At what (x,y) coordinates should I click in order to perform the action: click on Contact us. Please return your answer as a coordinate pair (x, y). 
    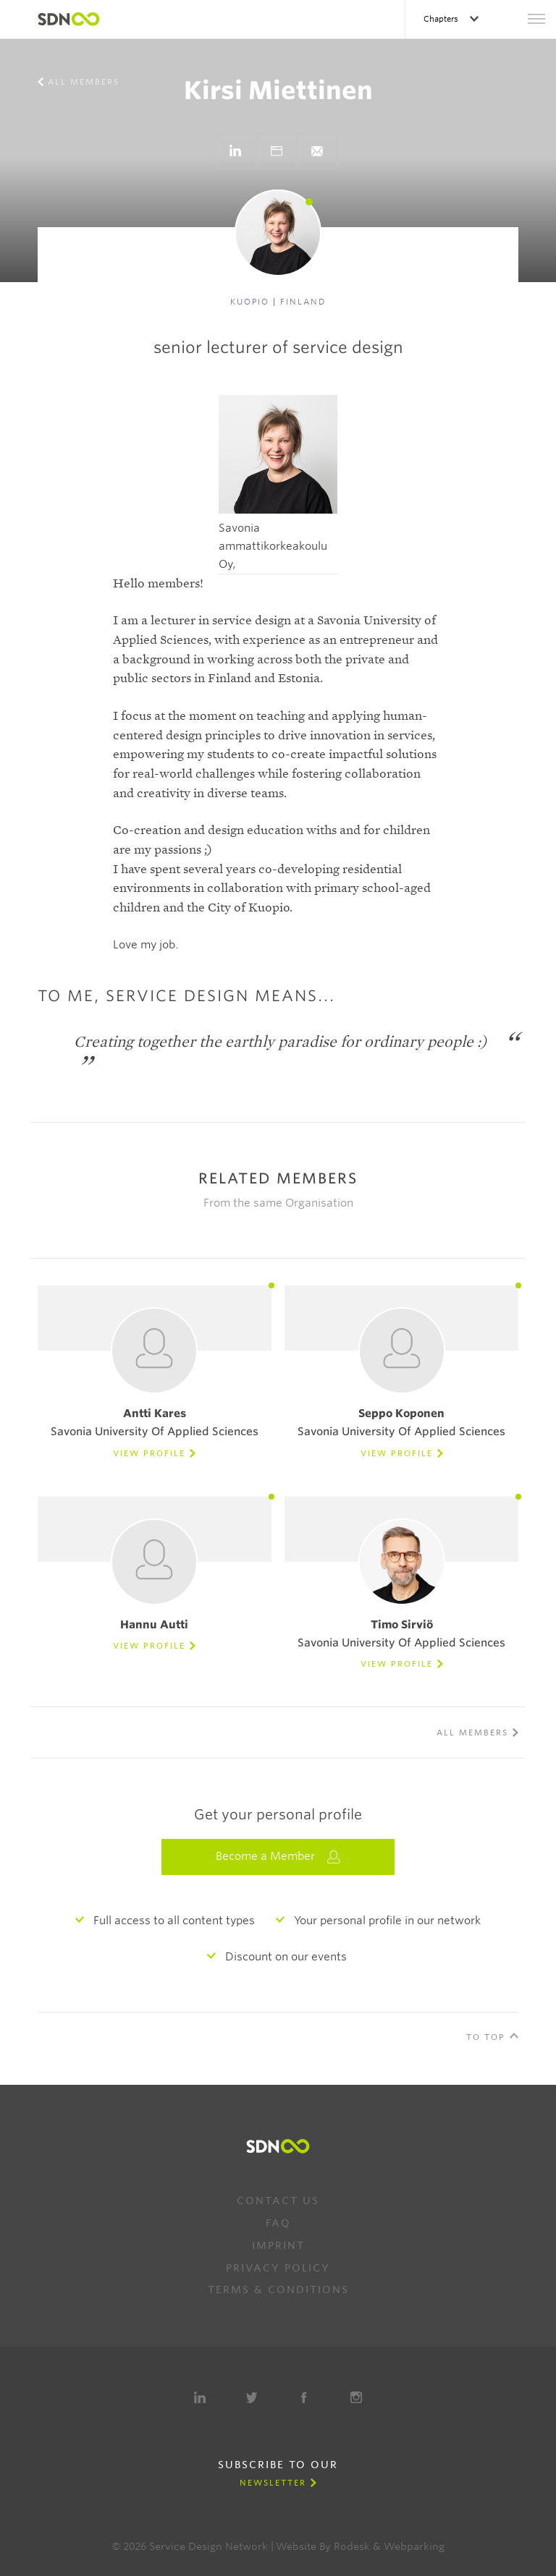
    Looking at the image, I should click on (278, 2200).